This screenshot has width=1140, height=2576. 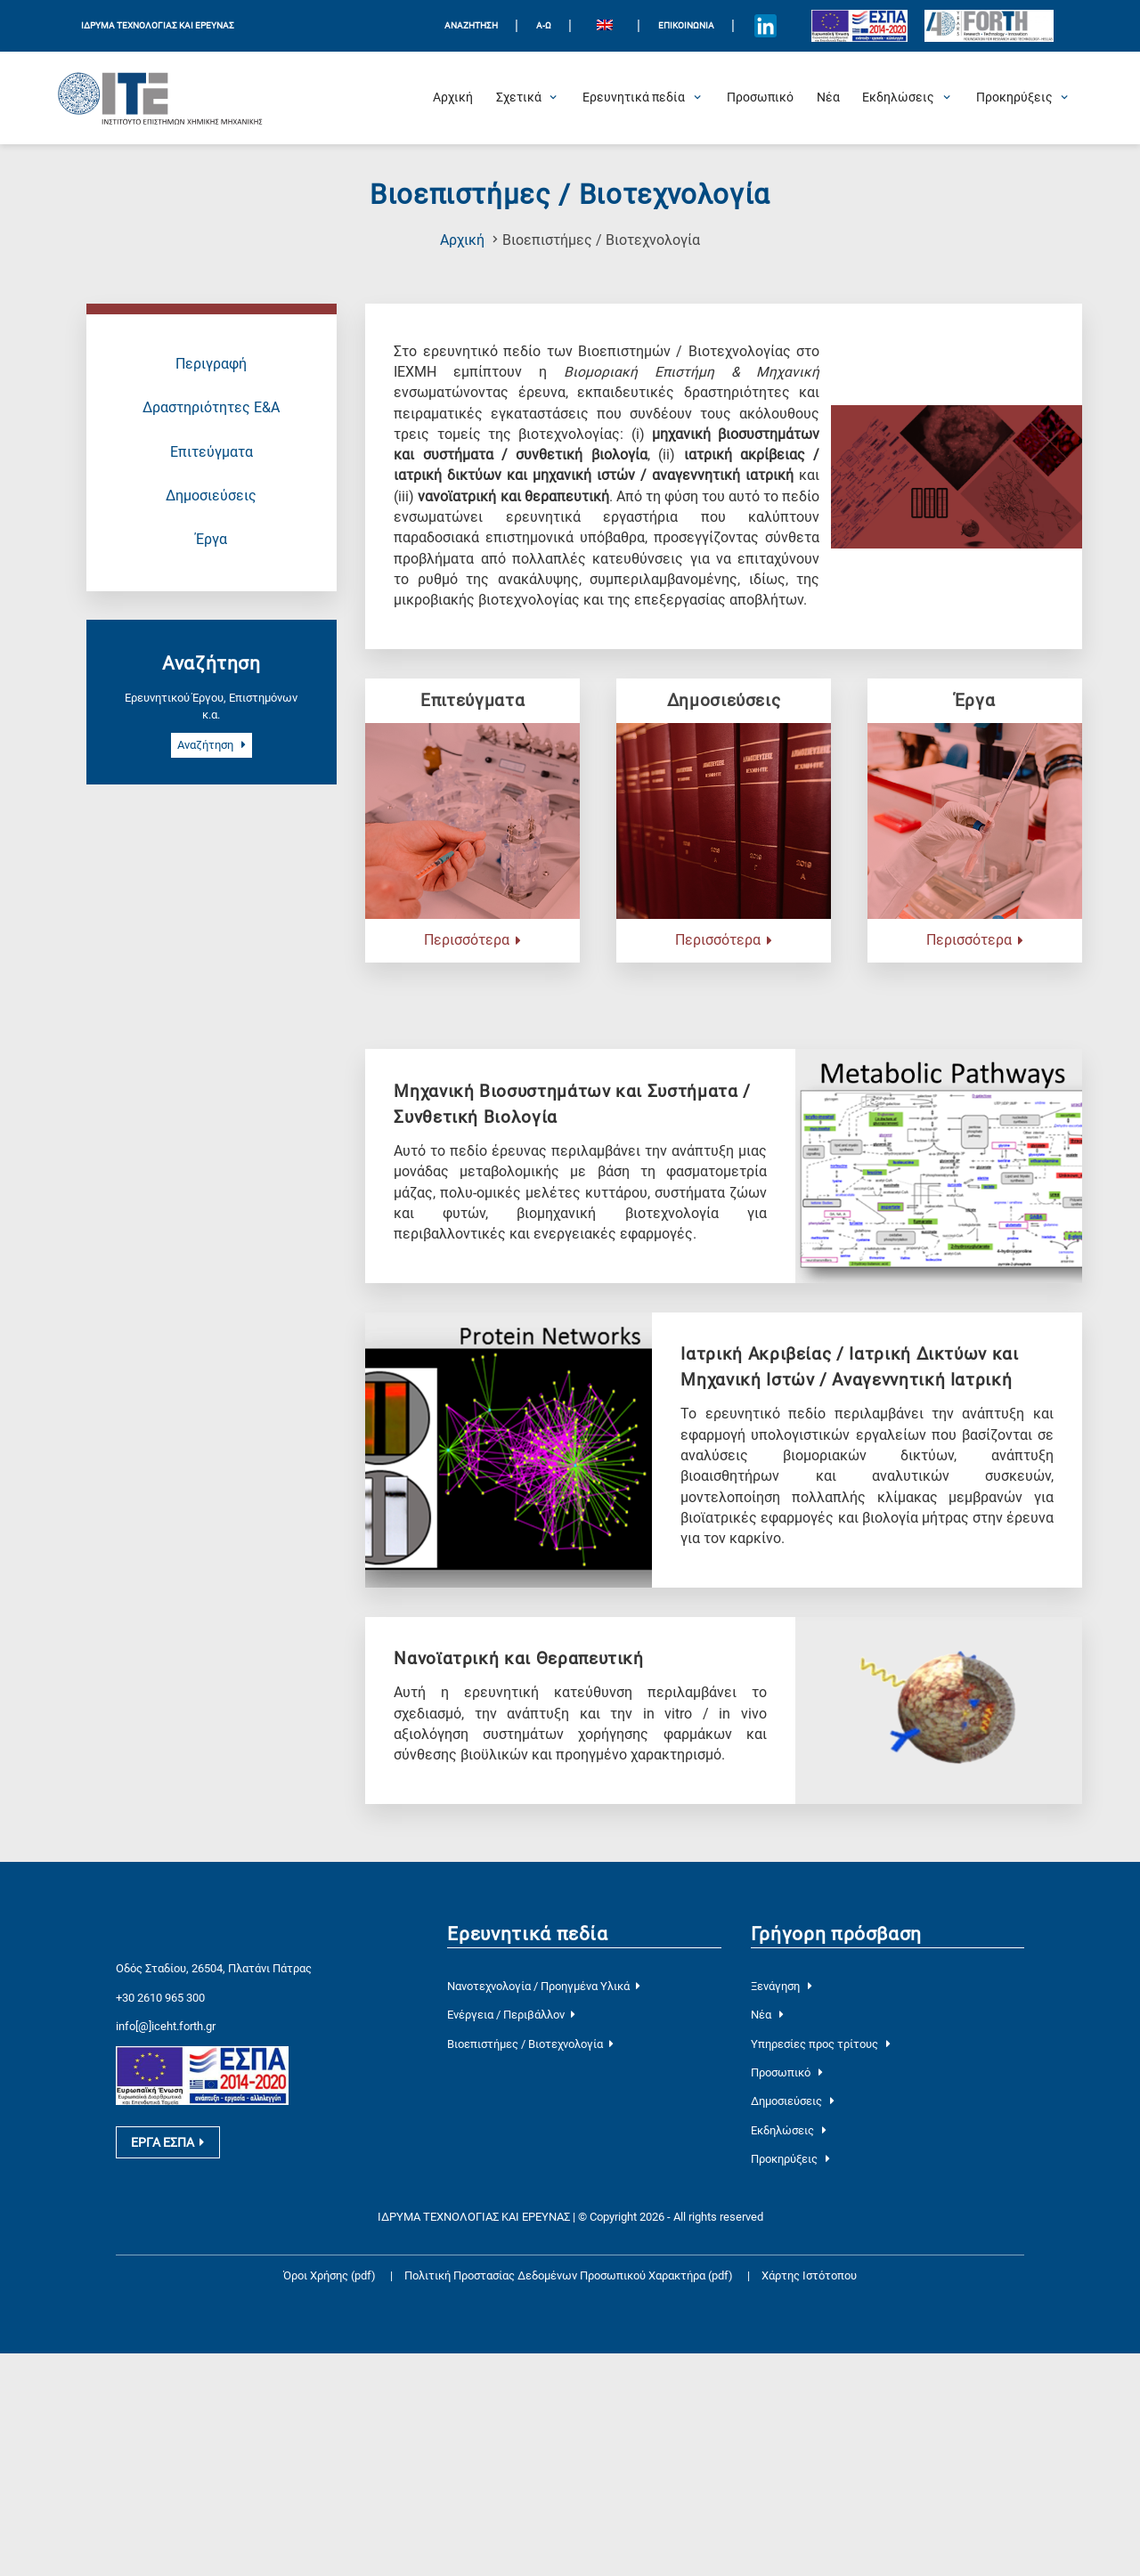 What do you see at coordinates (211, 364) in the screenshot?
I see `Περιγραφή` at bounding box center [211, 364].